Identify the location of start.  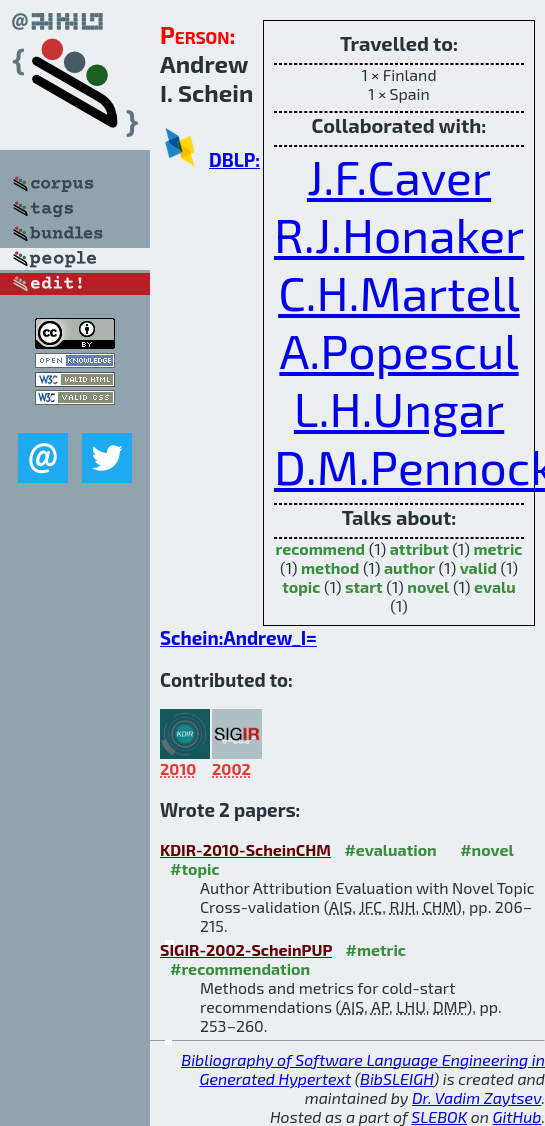
(364, 586).